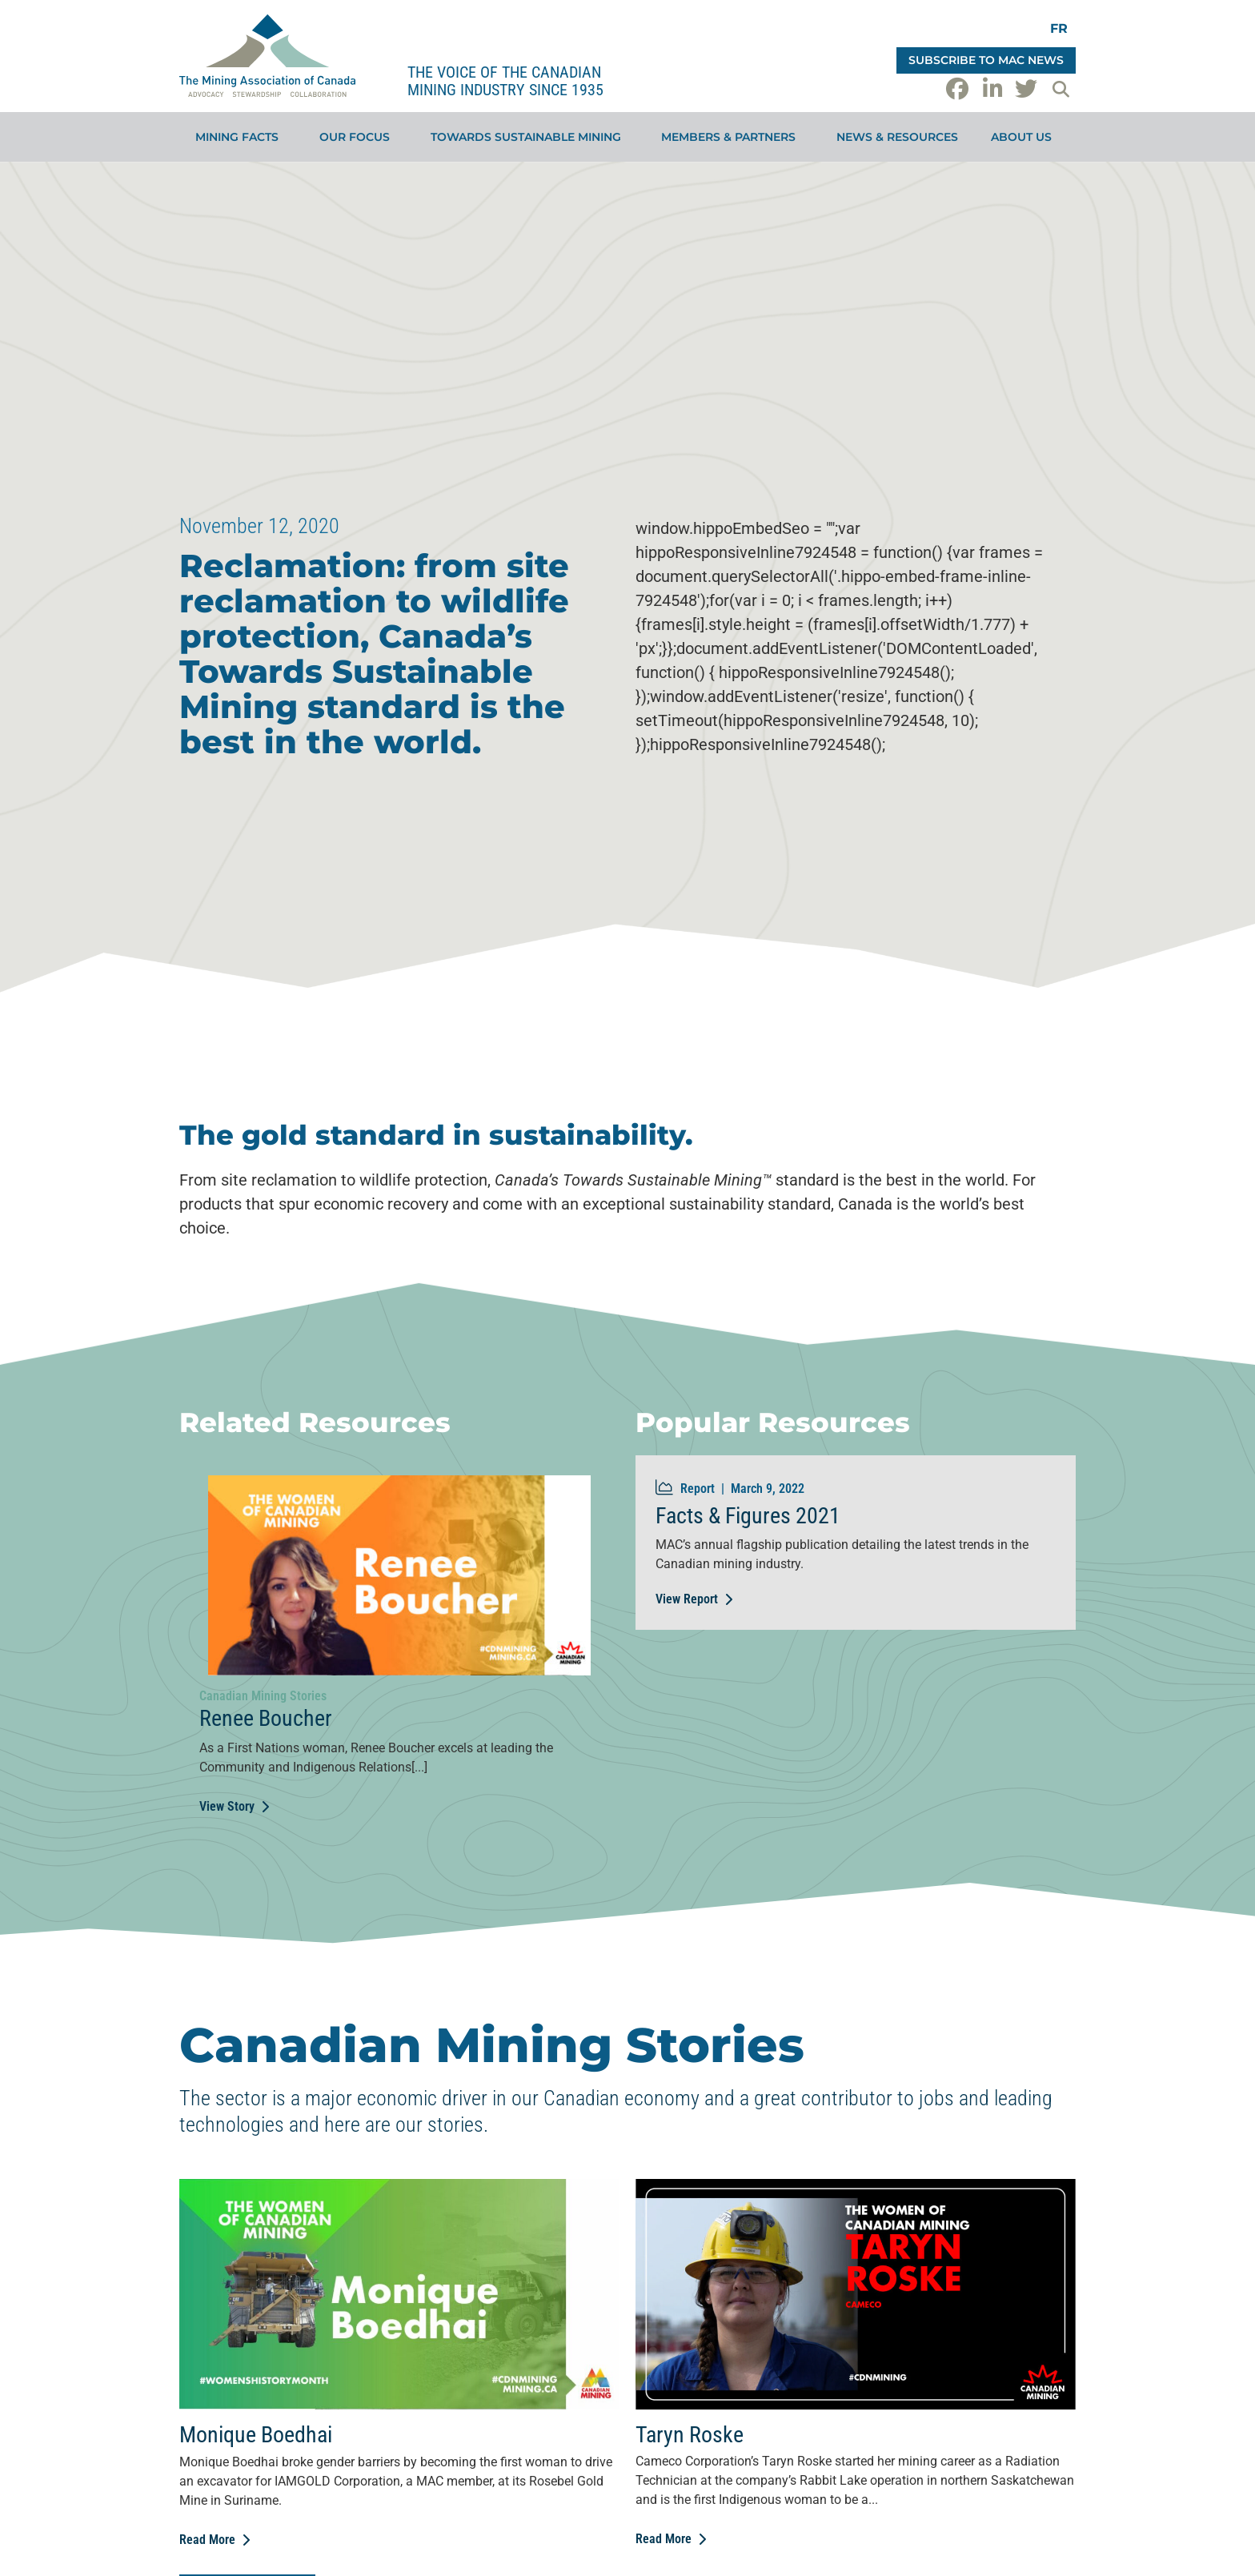 This screenshot has height=2576, width=1255. Describe the element at coordinates (748, 1516) in the screenshot. I see `Facts & Figures 2021` at that location.